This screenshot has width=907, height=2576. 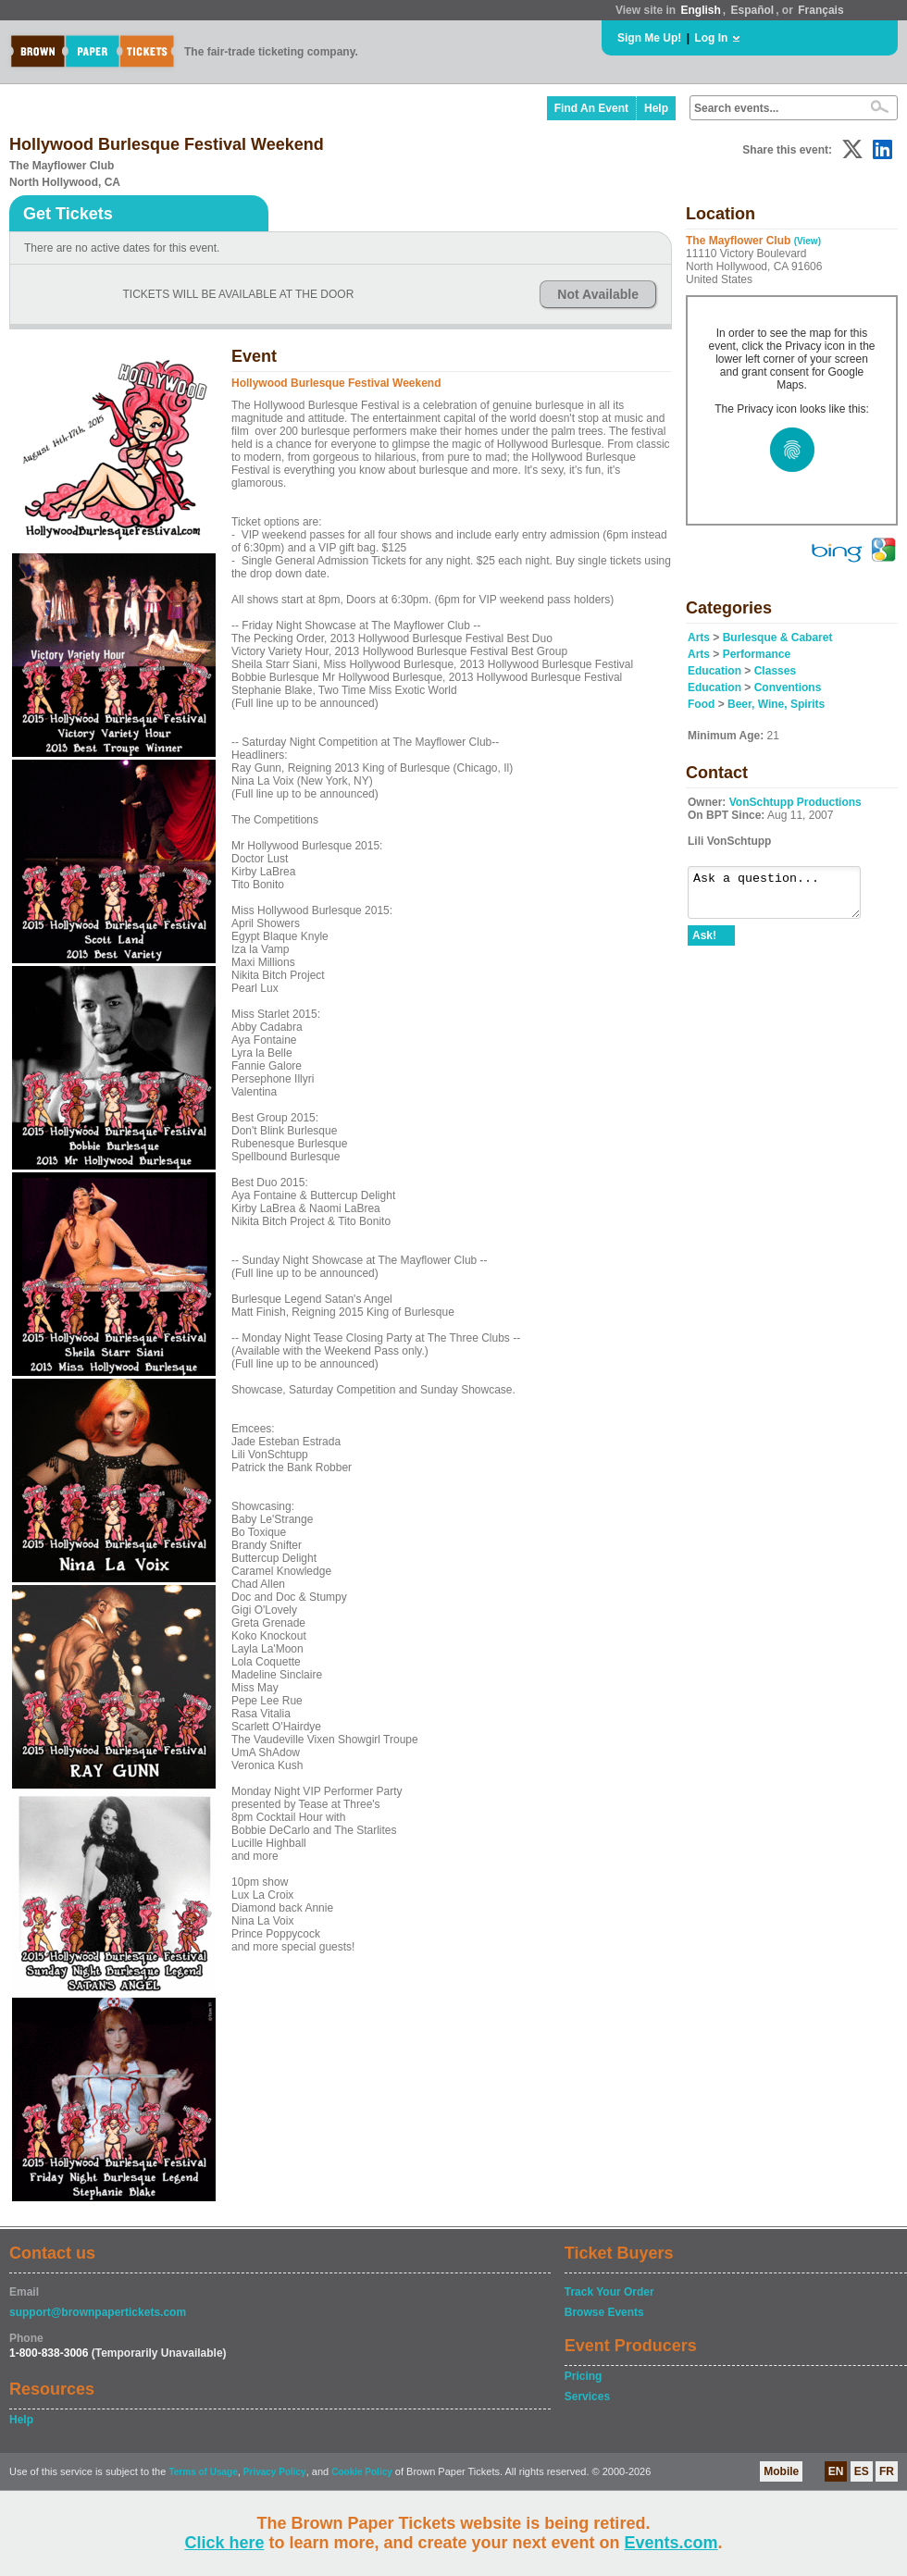 What do you see at coordinates (700, 10) in the screenshot?
I see `English` at bounding box center [700, 10].